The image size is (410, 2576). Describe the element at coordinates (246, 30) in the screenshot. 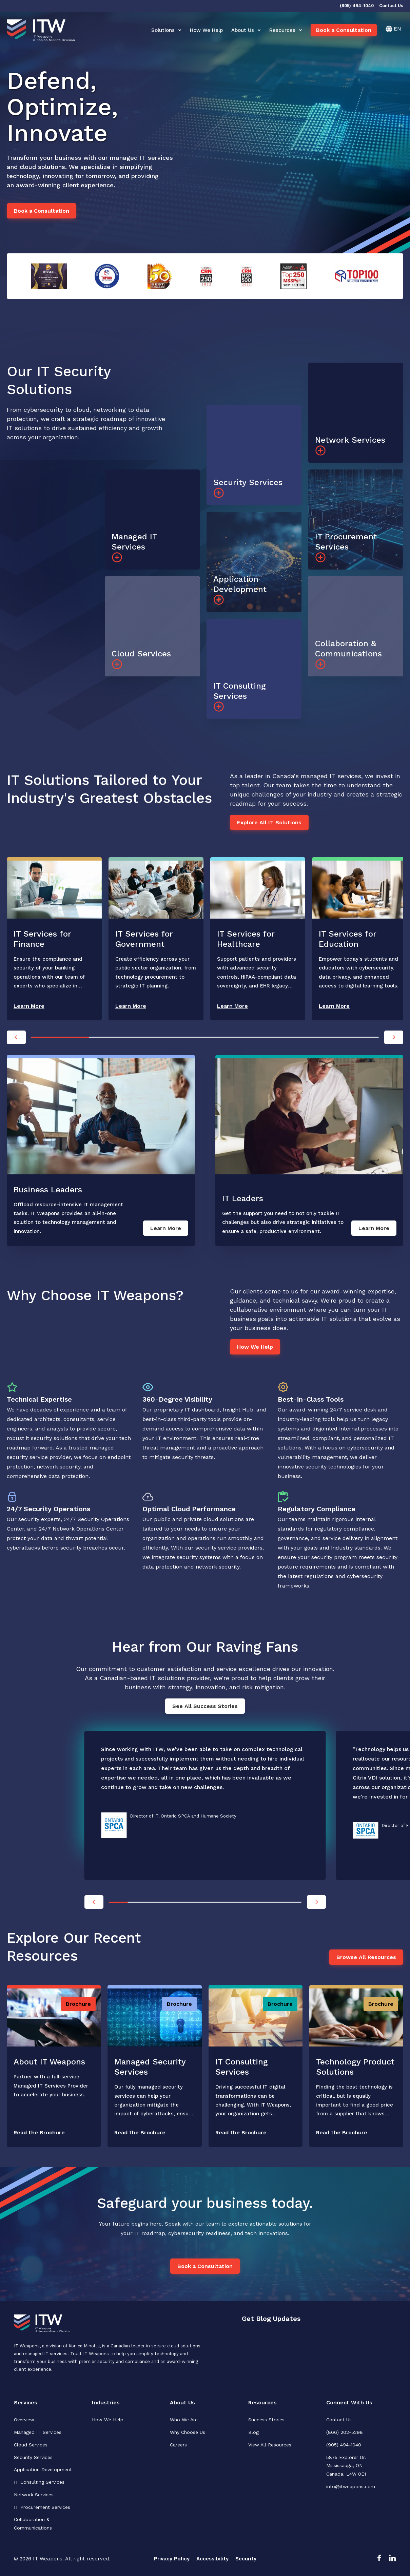

I see `About Us` at that location.